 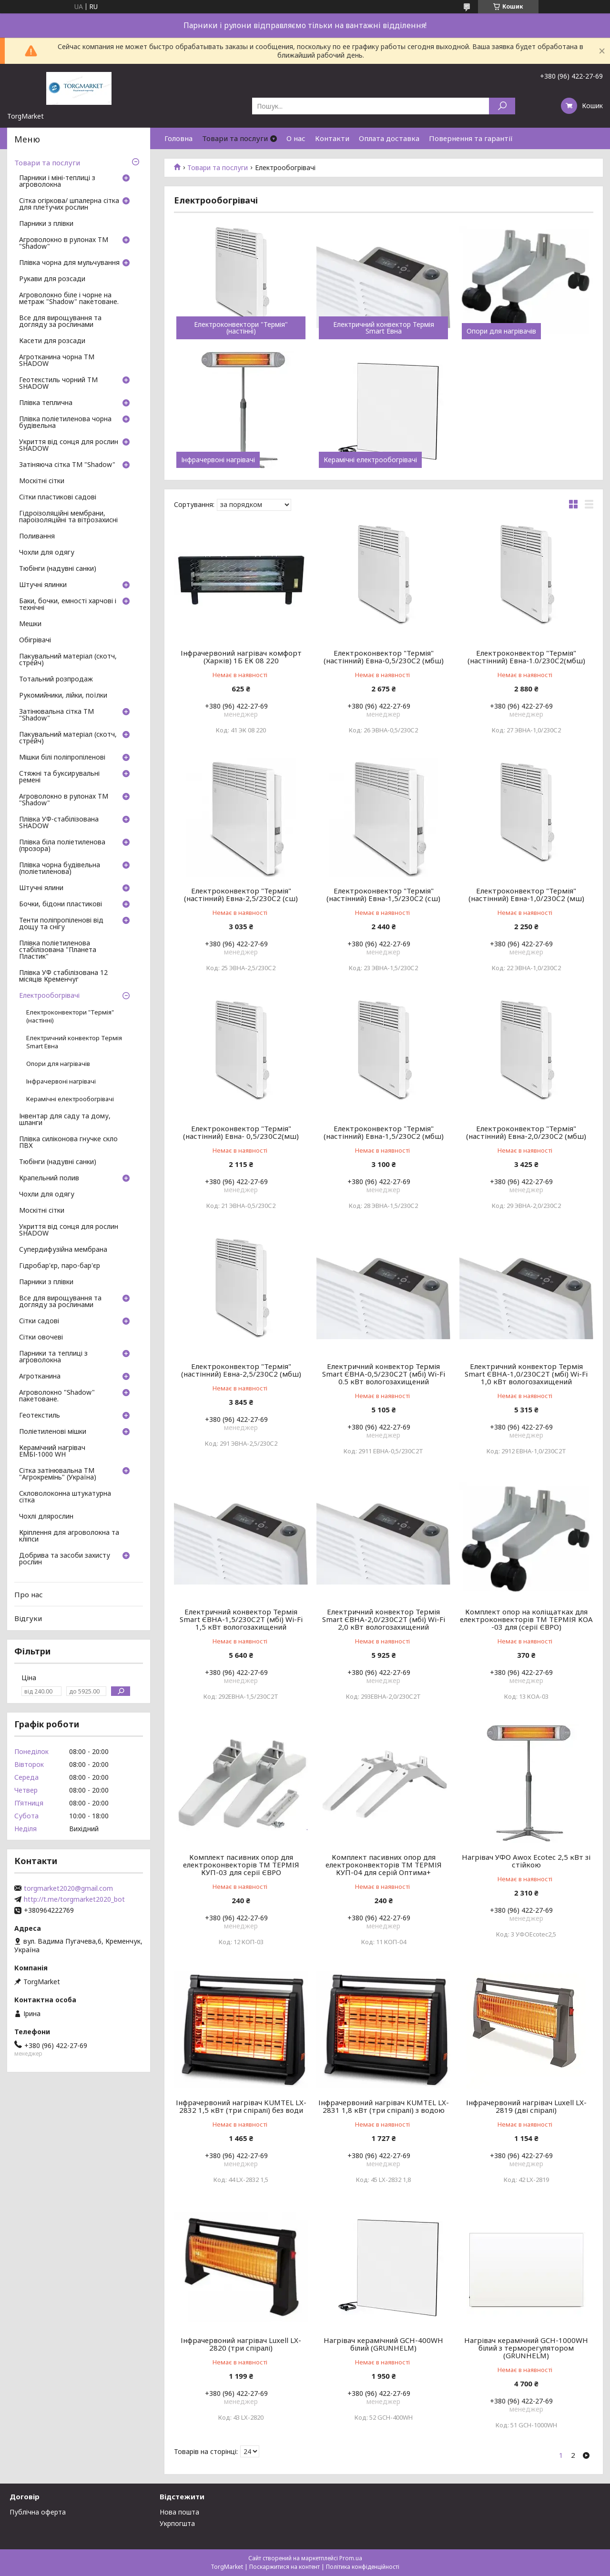 I want to click on Мішки білі поліпропіленові, so click(x=62, y=757).